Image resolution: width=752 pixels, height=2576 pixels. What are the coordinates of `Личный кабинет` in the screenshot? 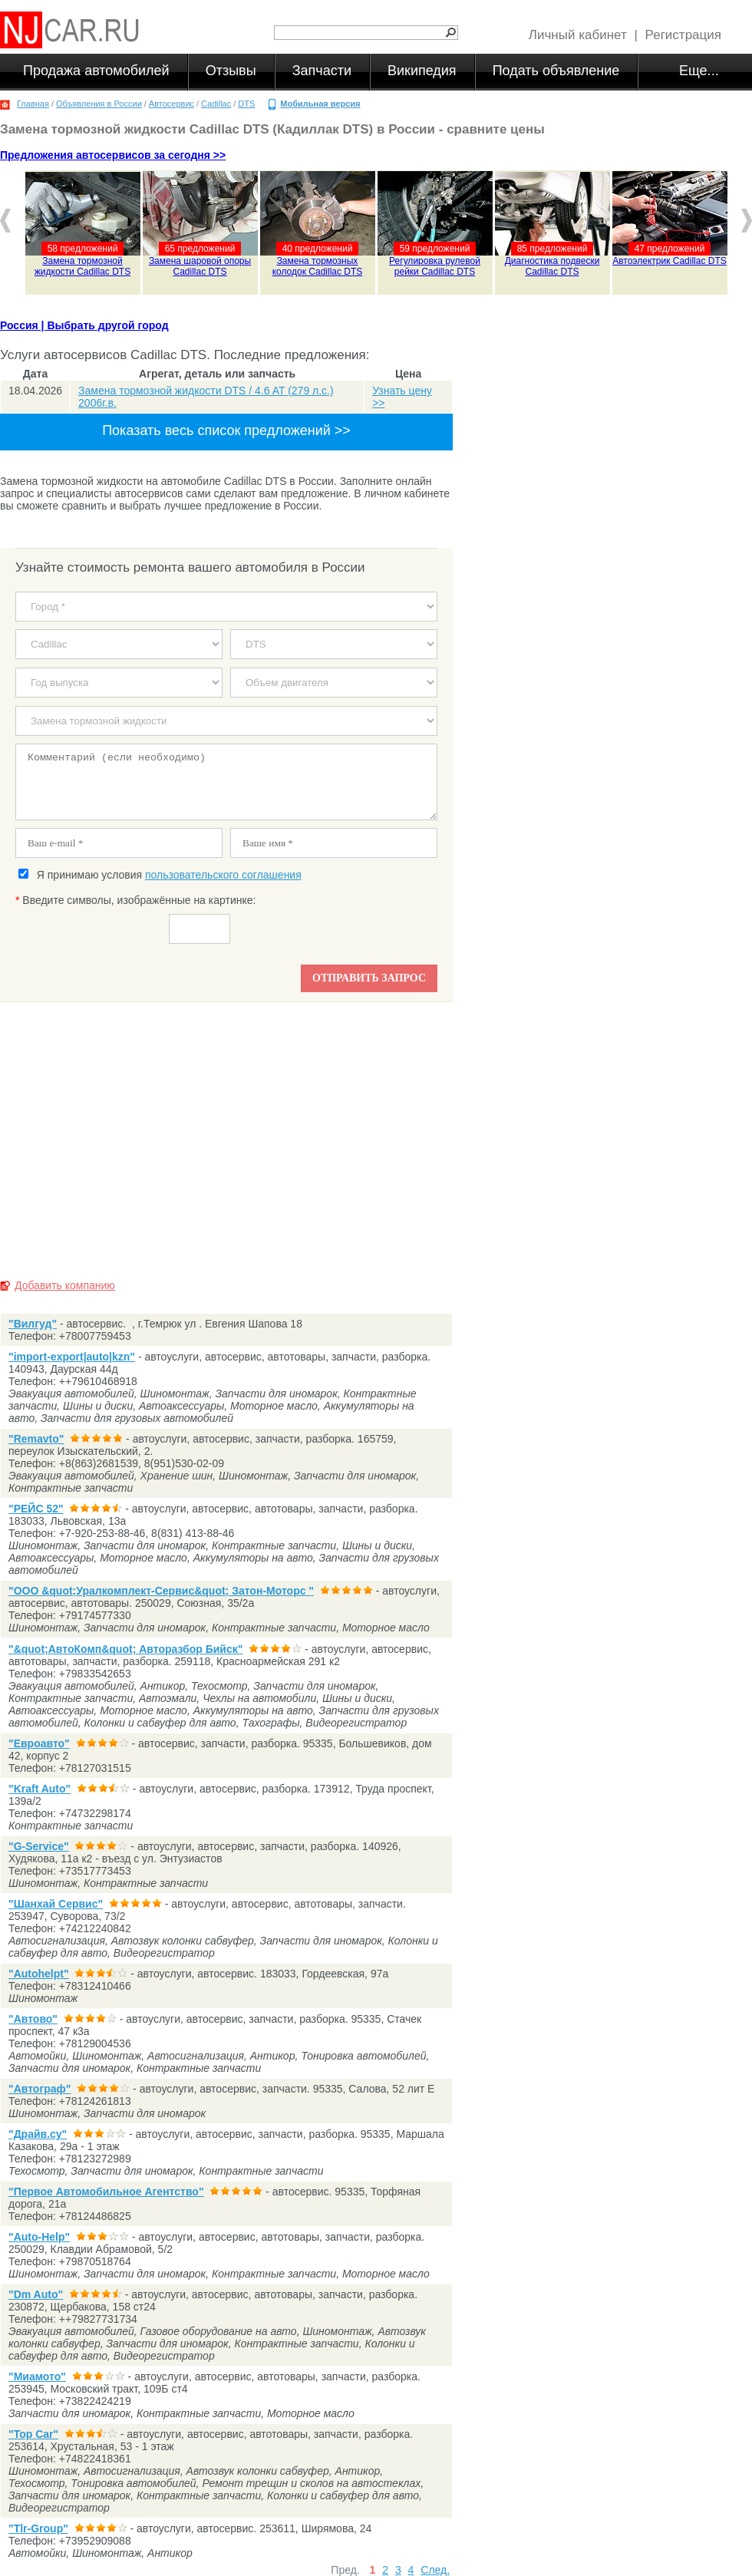 It's located at (578, 35).